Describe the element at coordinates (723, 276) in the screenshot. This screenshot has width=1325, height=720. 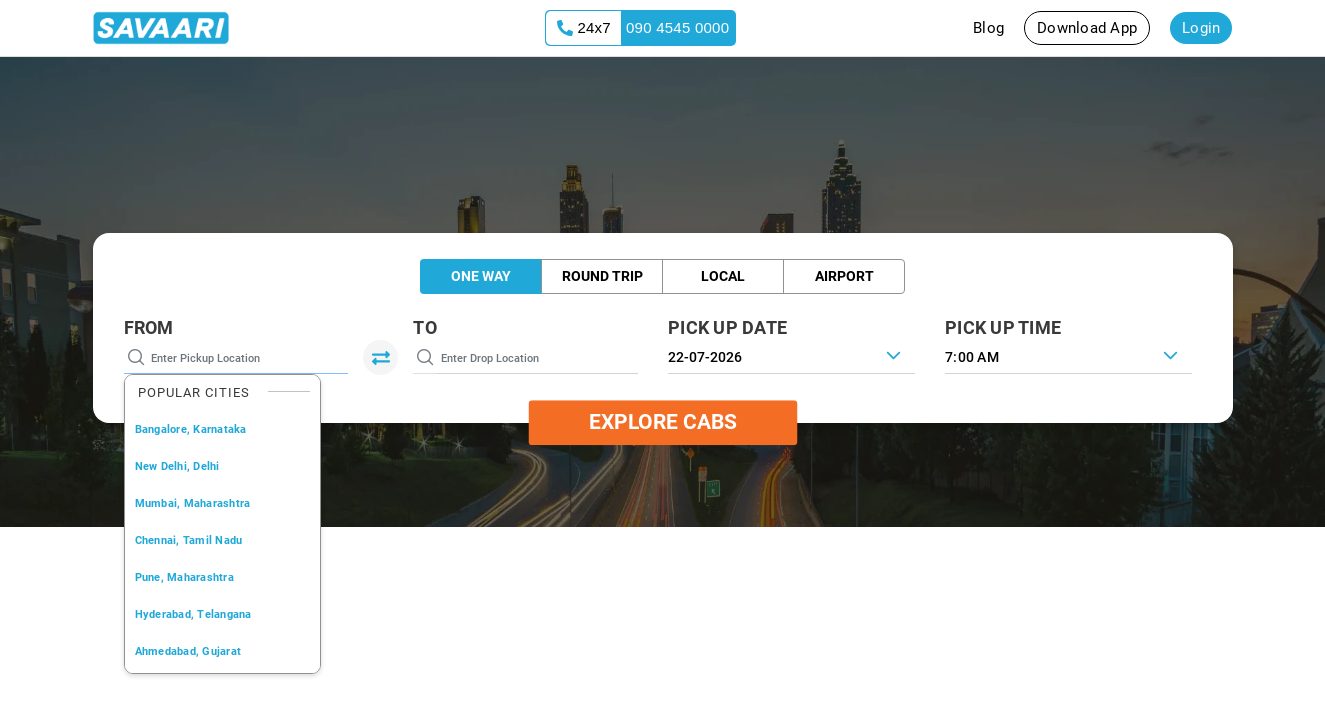
I see `Local` at that location.